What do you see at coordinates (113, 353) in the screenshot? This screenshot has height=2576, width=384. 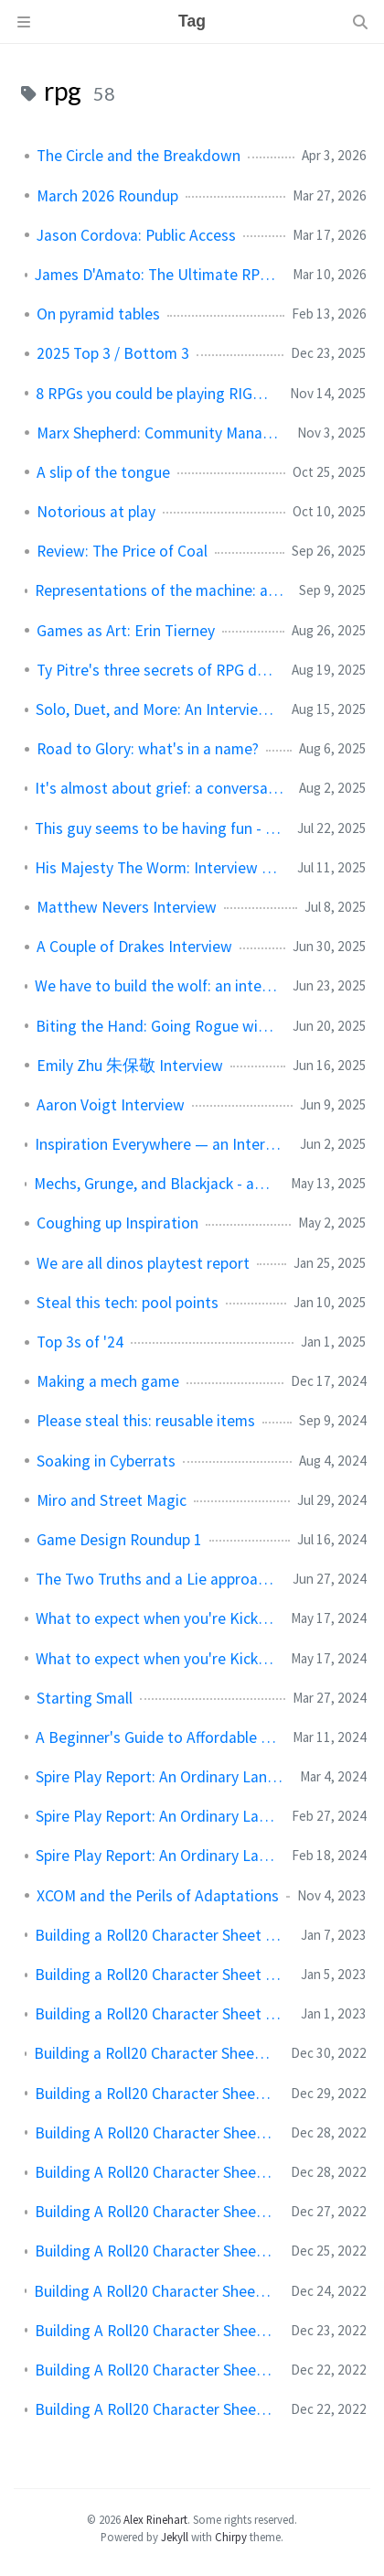 I see `2025 Top 3 / Bottom 3` at bounding box center [113, 353].